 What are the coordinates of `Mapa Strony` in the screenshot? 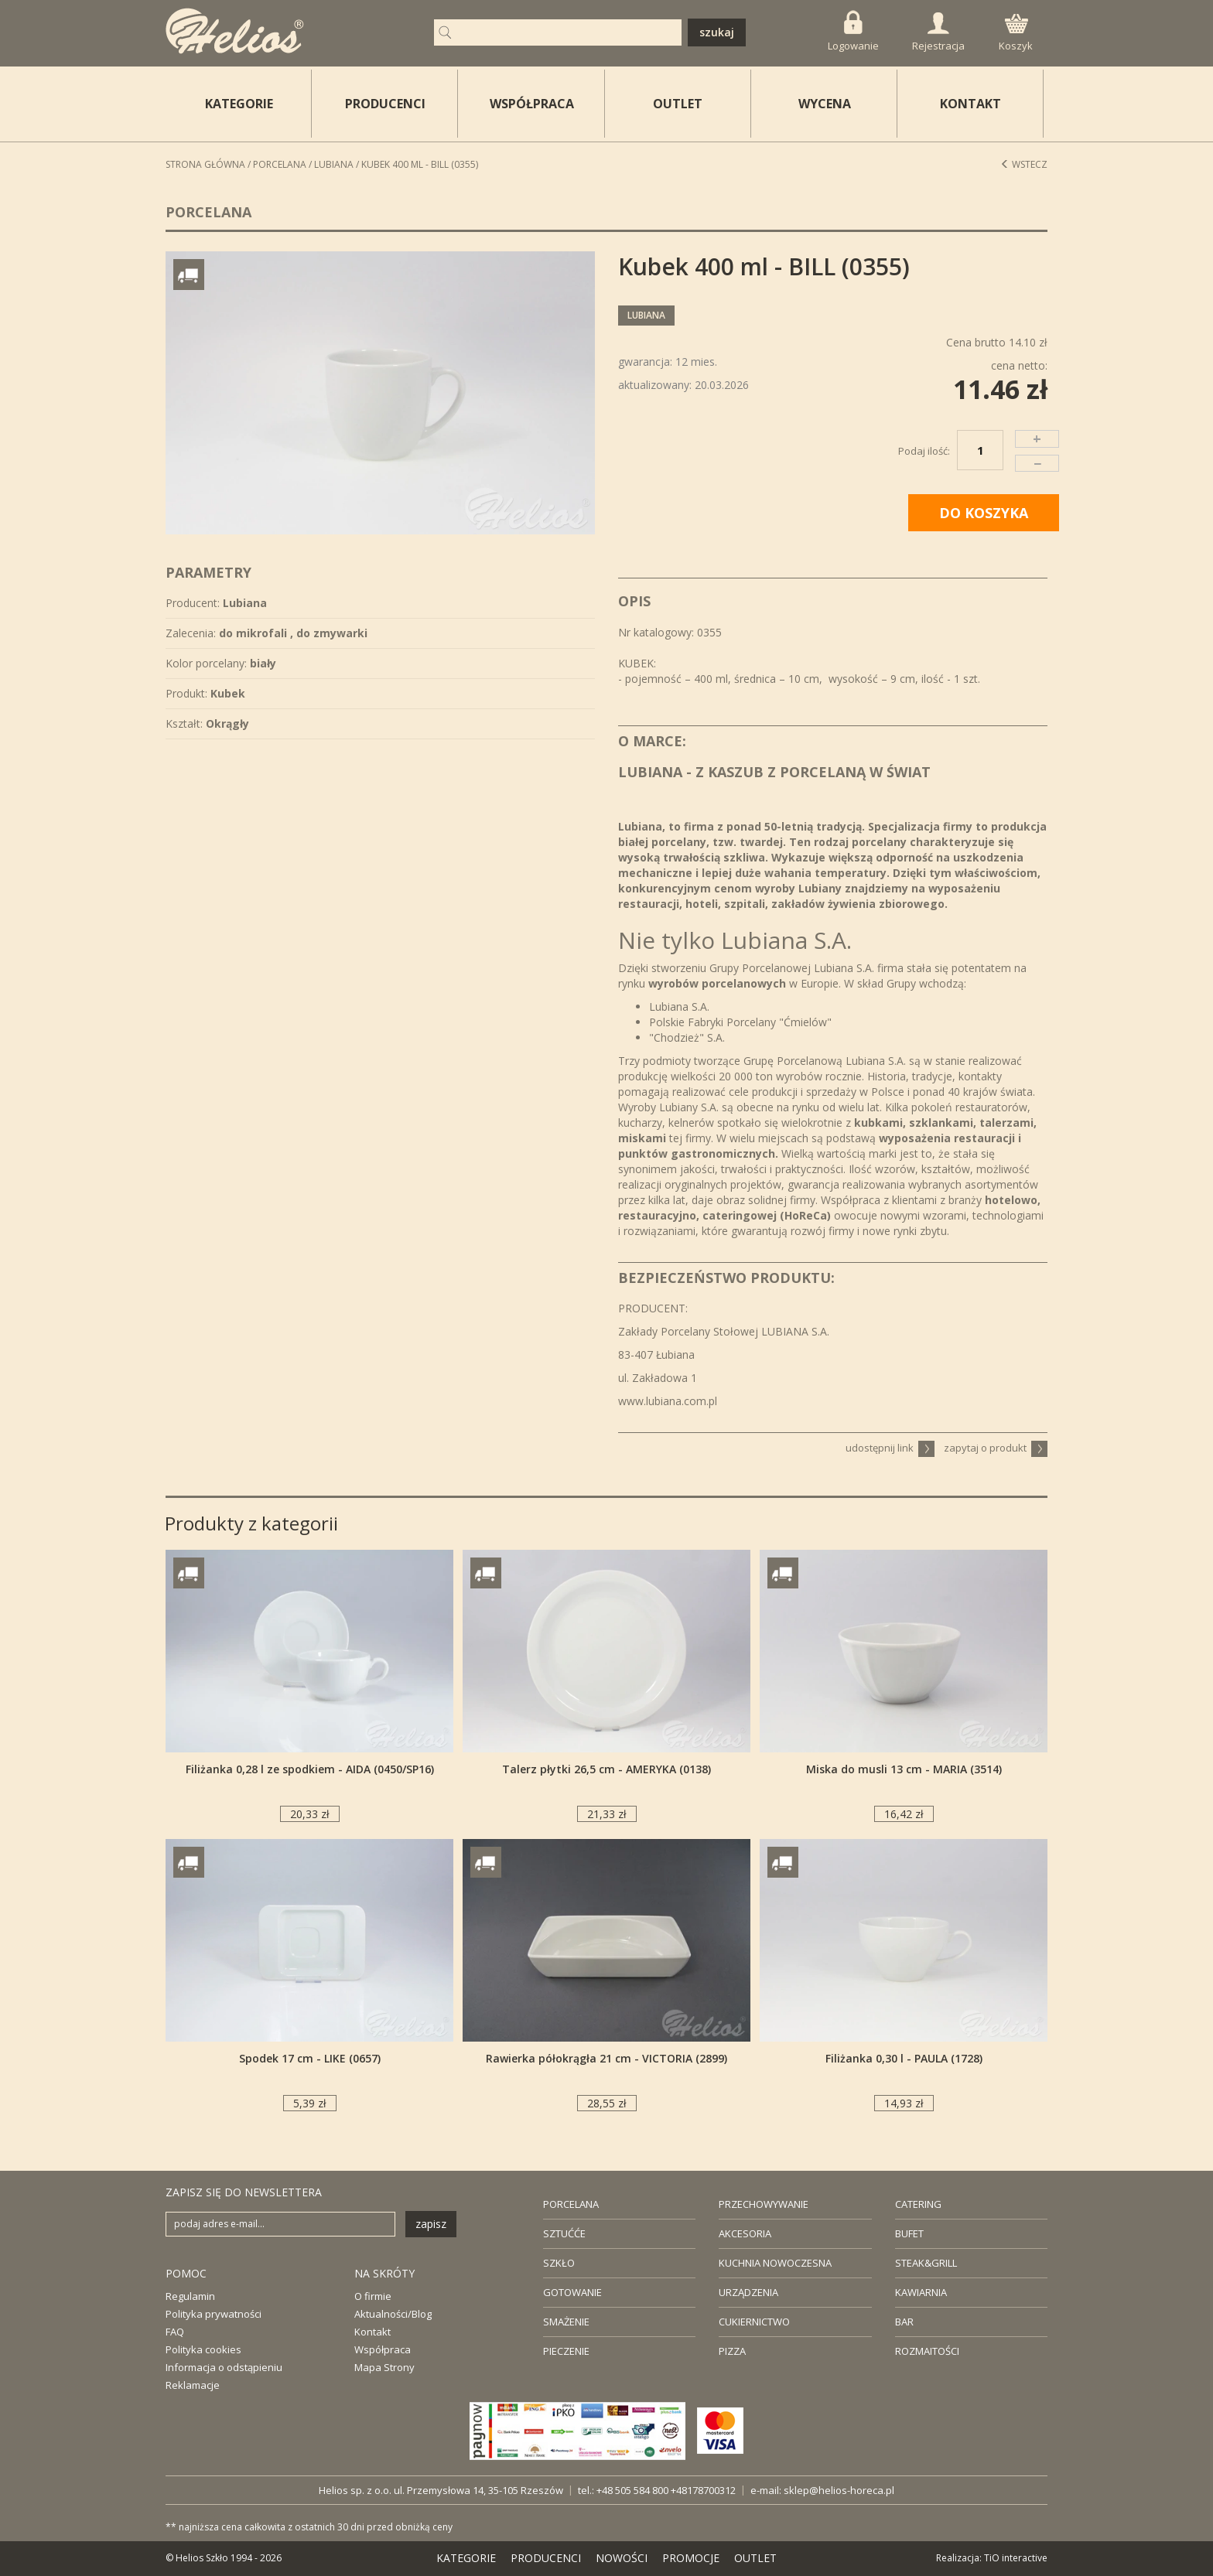 It's located at (384, 2367).